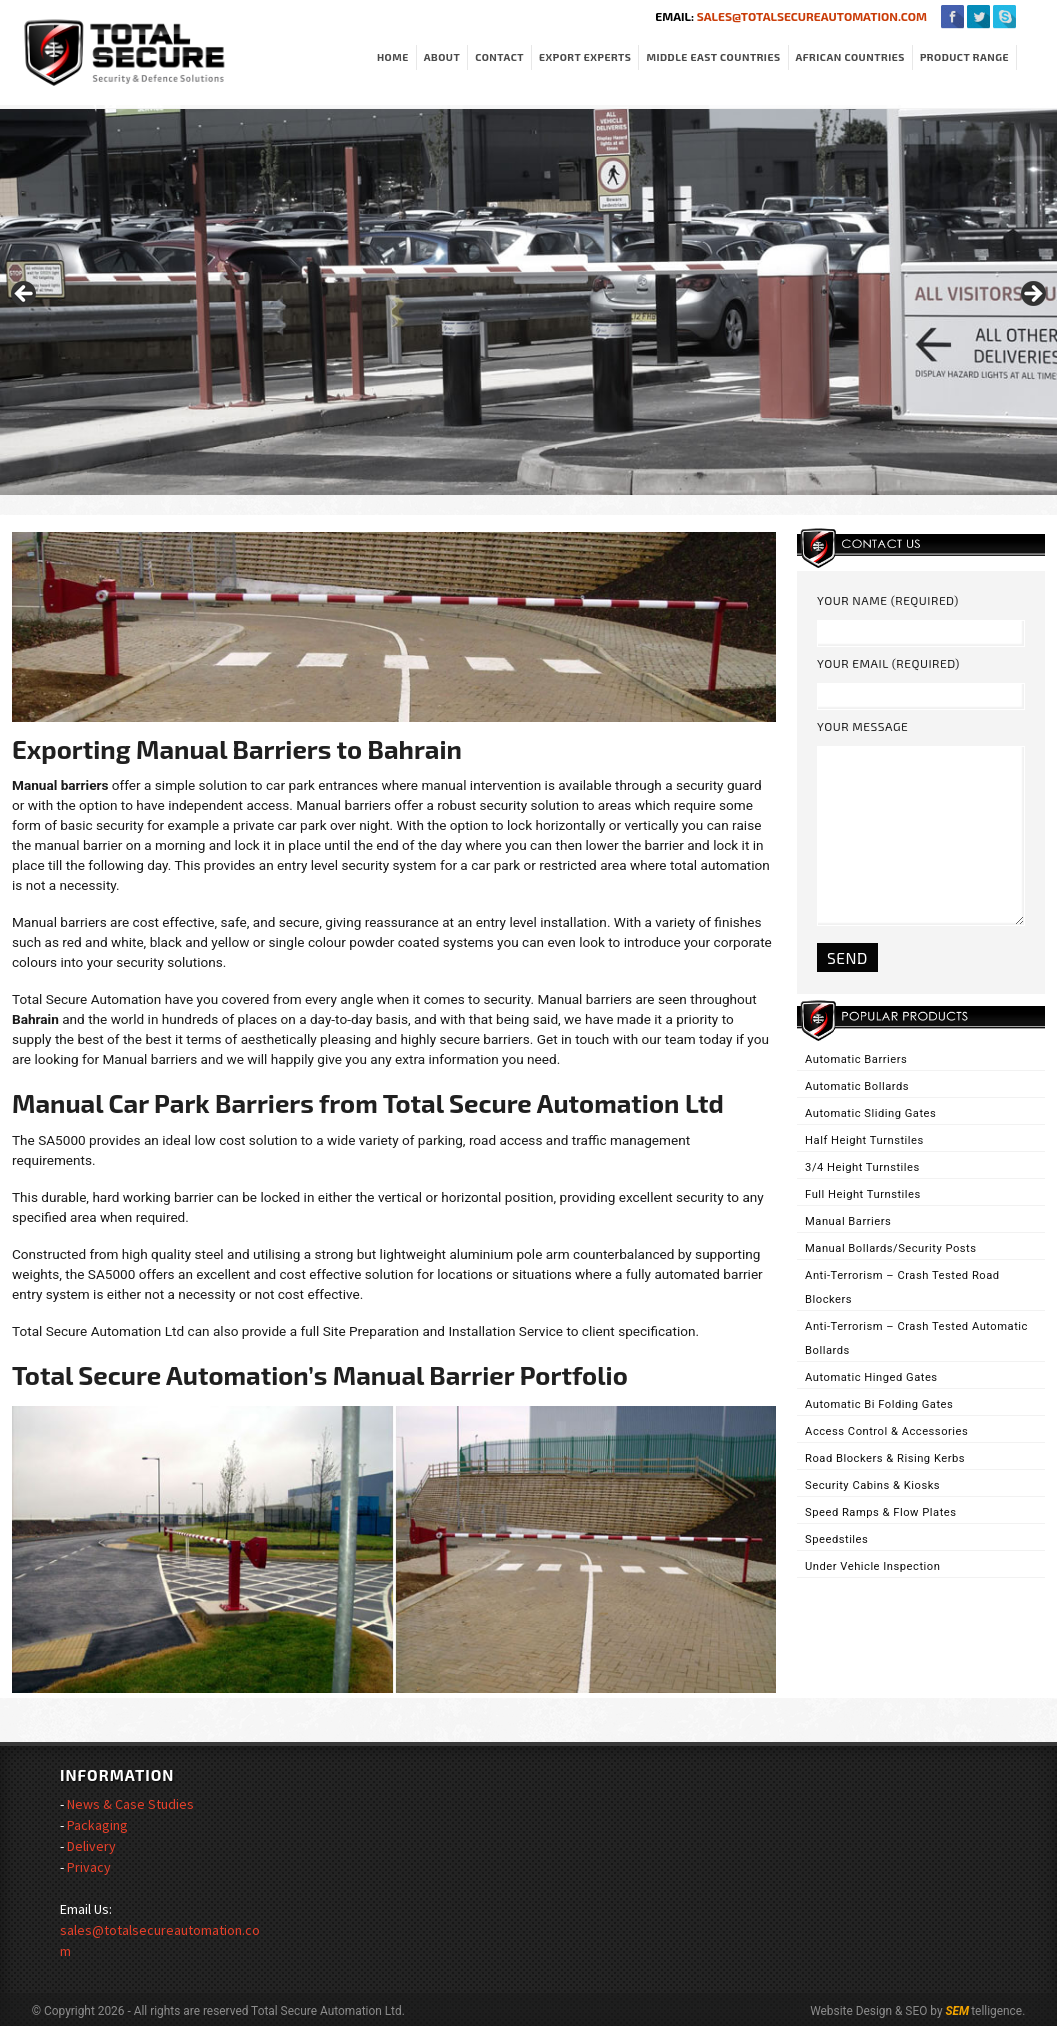 Image resolution: width=1057 pixels, height=2026 pixels. Describe the element at coordinates (850, 57) in the screenshot. I see `African Countries` at that location.